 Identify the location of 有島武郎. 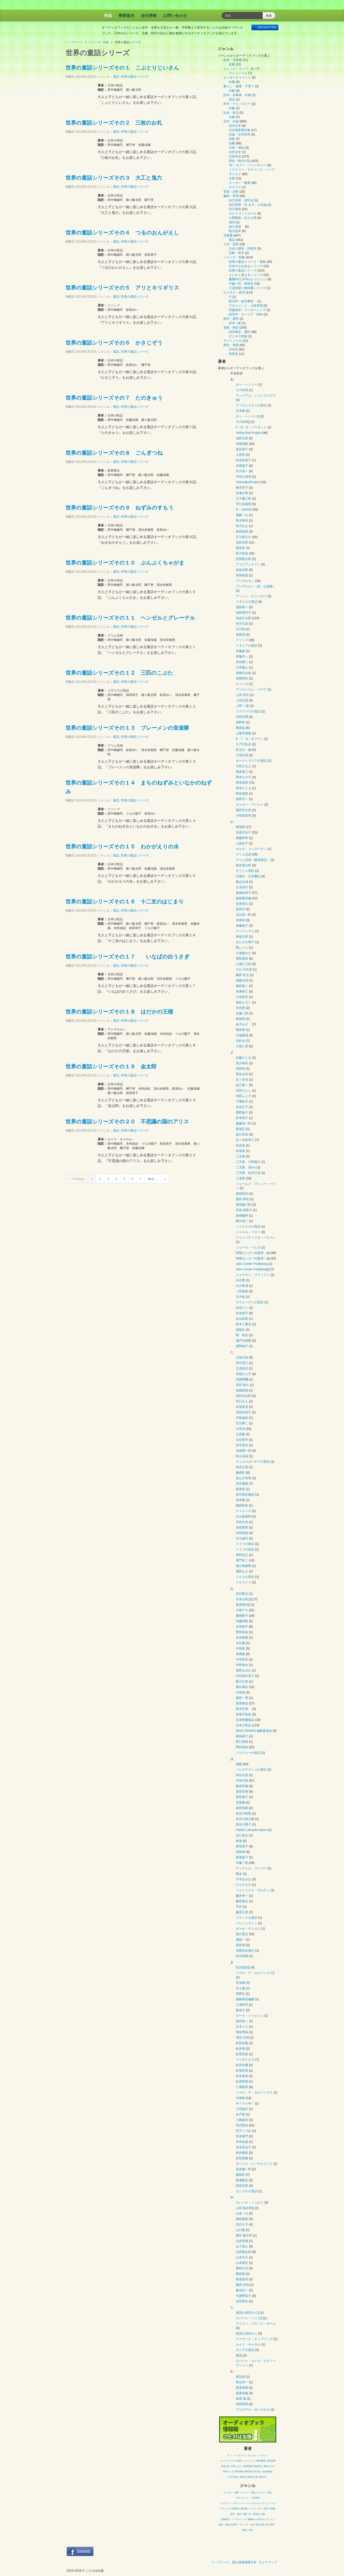
(242, 570).